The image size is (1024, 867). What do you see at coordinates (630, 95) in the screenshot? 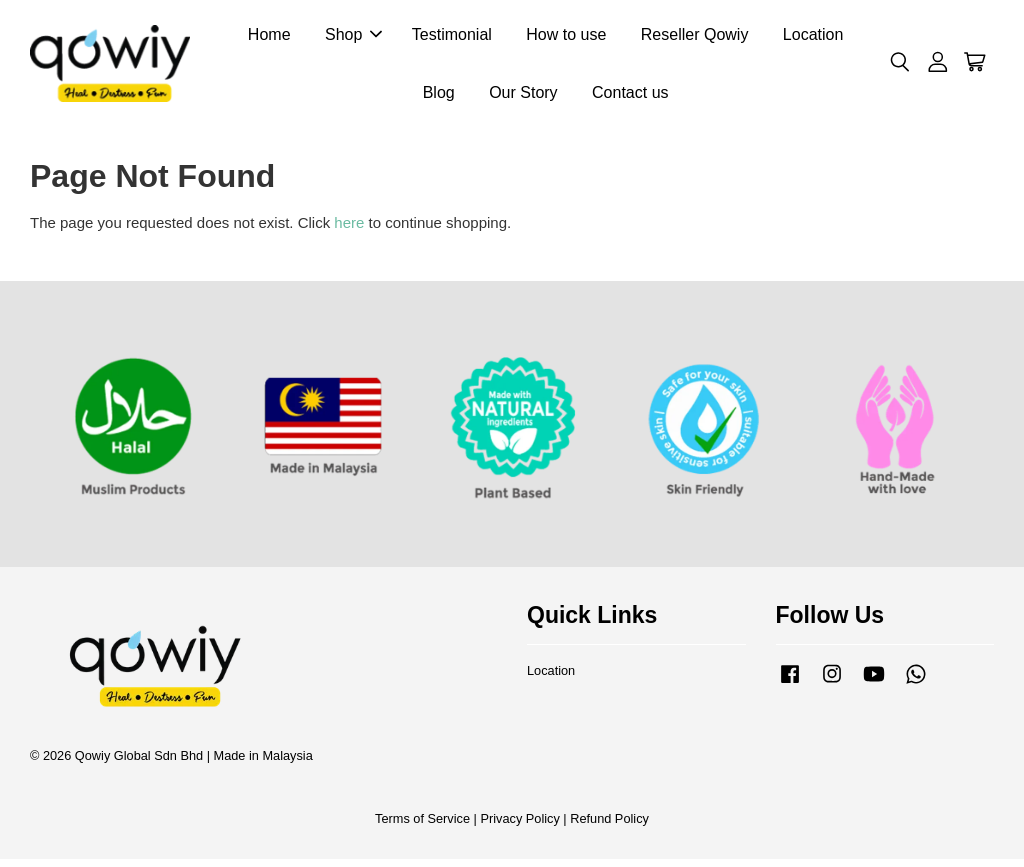
I see `Contact us` at bounding box center [630, 95].